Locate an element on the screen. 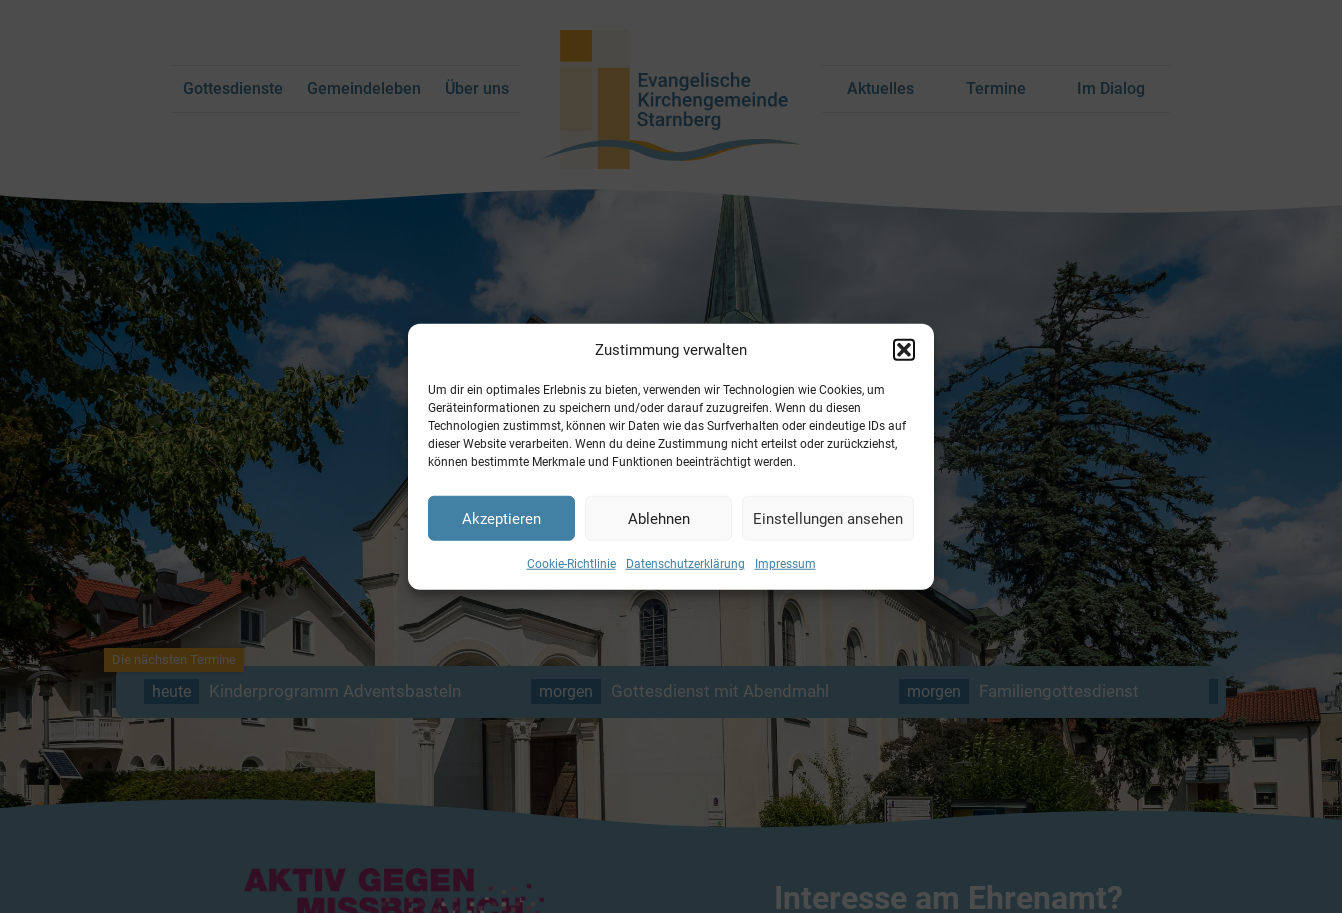 This screenshot has width=1342, height=913. Einstellungen ansehen is located at coordinates (828, 518).